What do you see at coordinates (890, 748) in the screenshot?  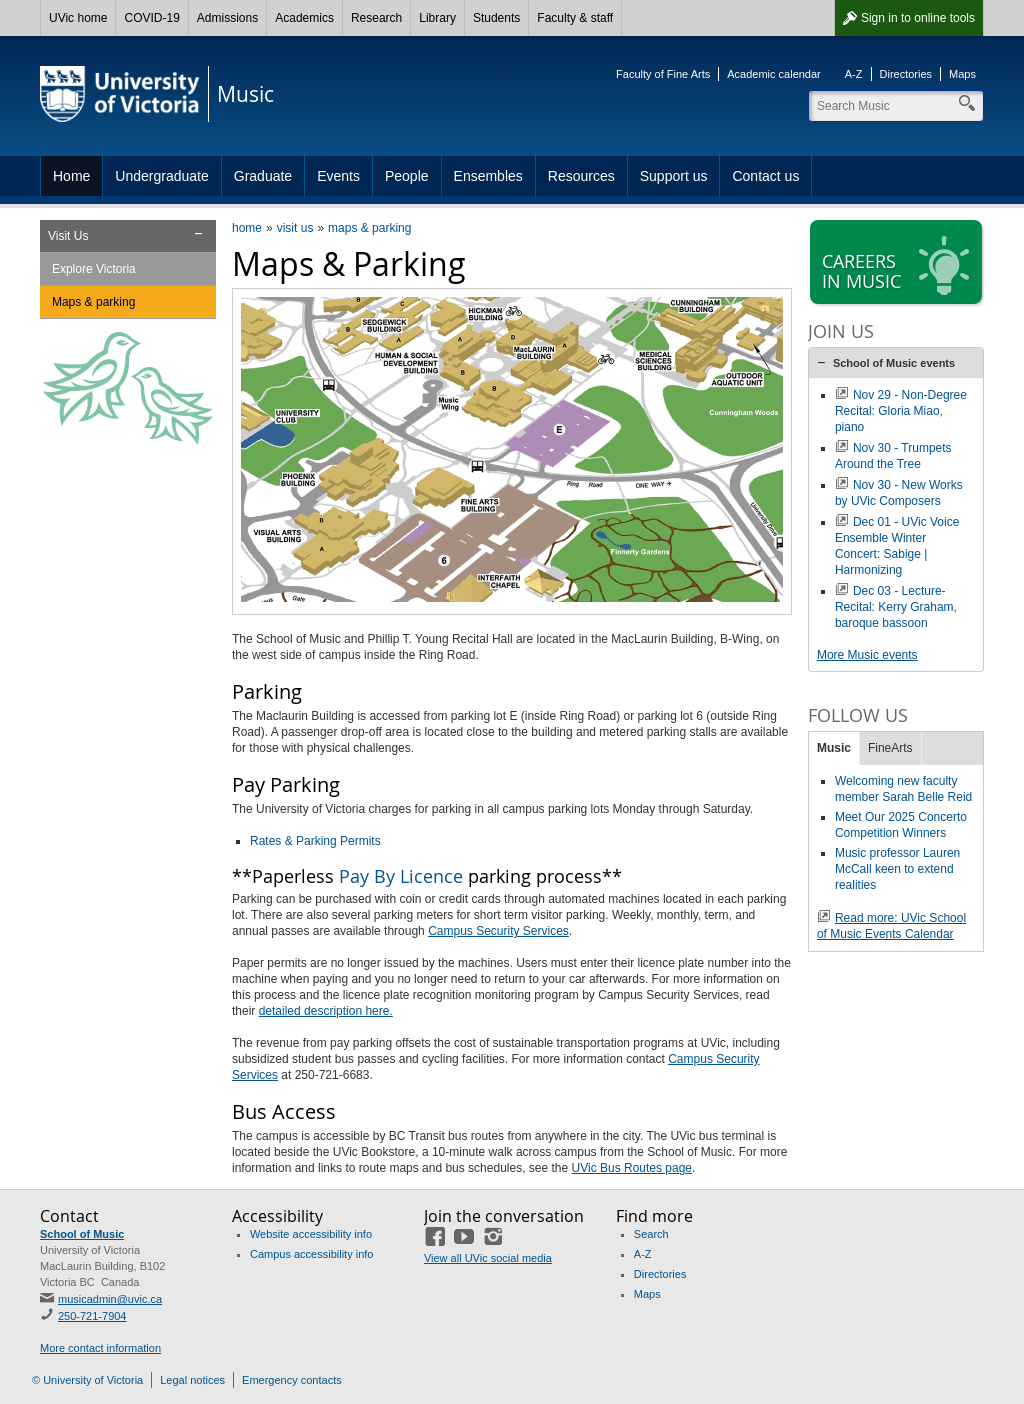 I see `FineArts` at bounding box center [890, 748].